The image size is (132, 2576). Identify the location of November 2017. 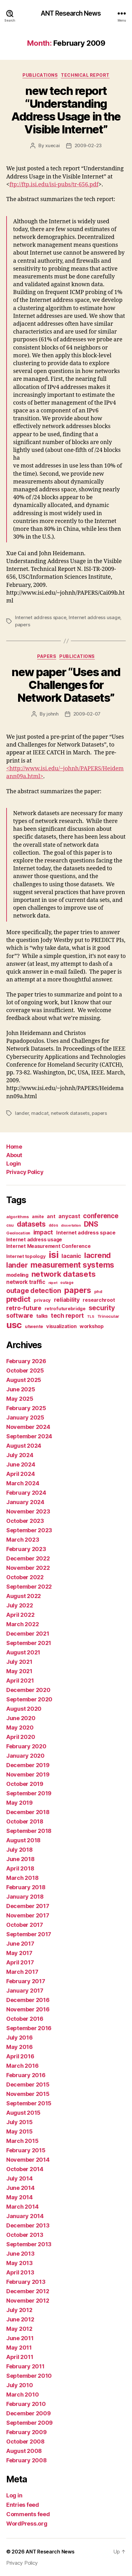
(27, 1915).